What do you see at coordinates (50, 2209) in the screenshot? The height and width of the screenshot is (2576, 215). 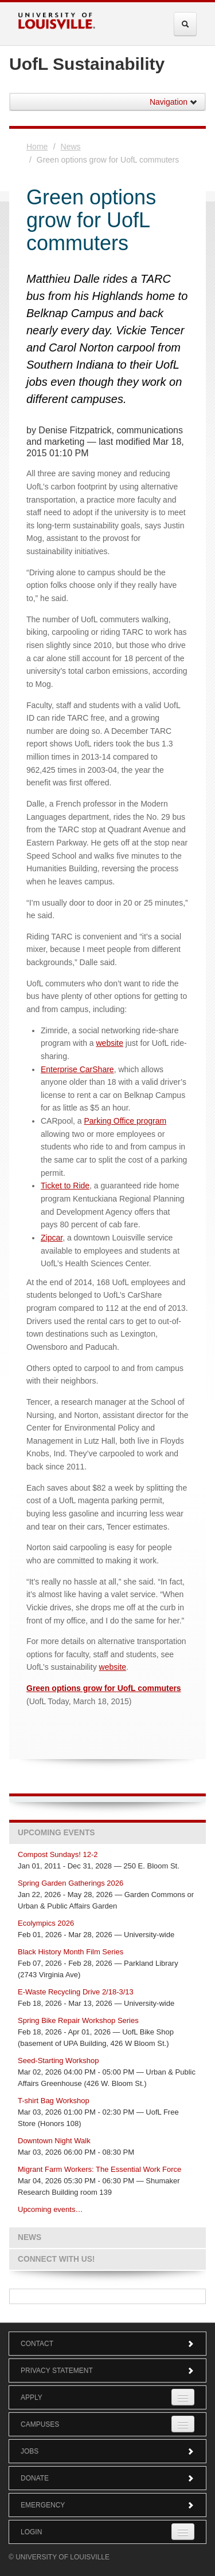 I see `Upcoming events…` at bounding box center [50, 2209].